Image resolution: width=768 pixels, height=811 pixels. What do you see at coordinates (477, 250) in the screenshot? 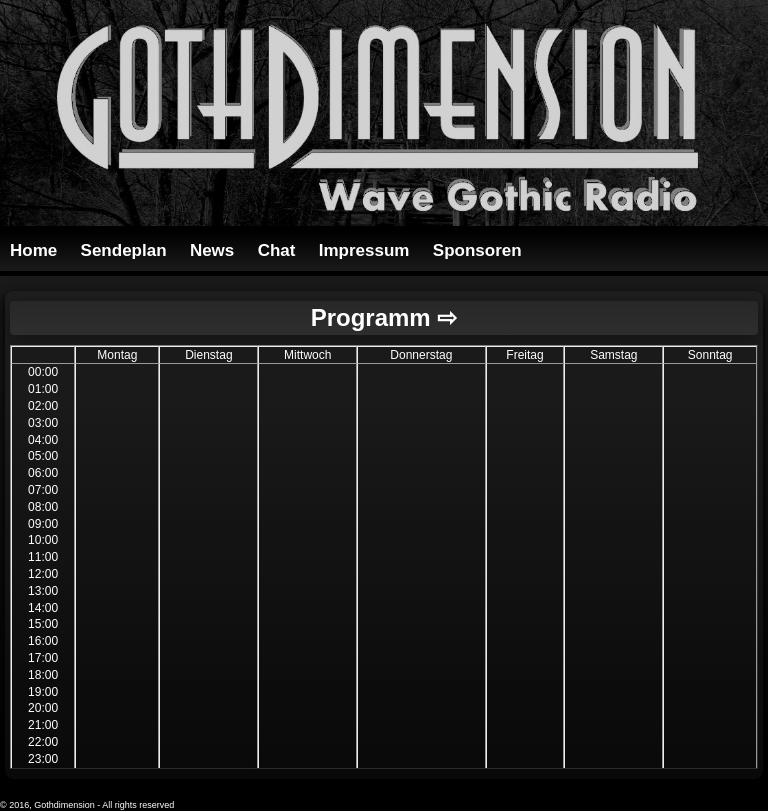
I see `Sponsoren` at bounding box center [477, 250].